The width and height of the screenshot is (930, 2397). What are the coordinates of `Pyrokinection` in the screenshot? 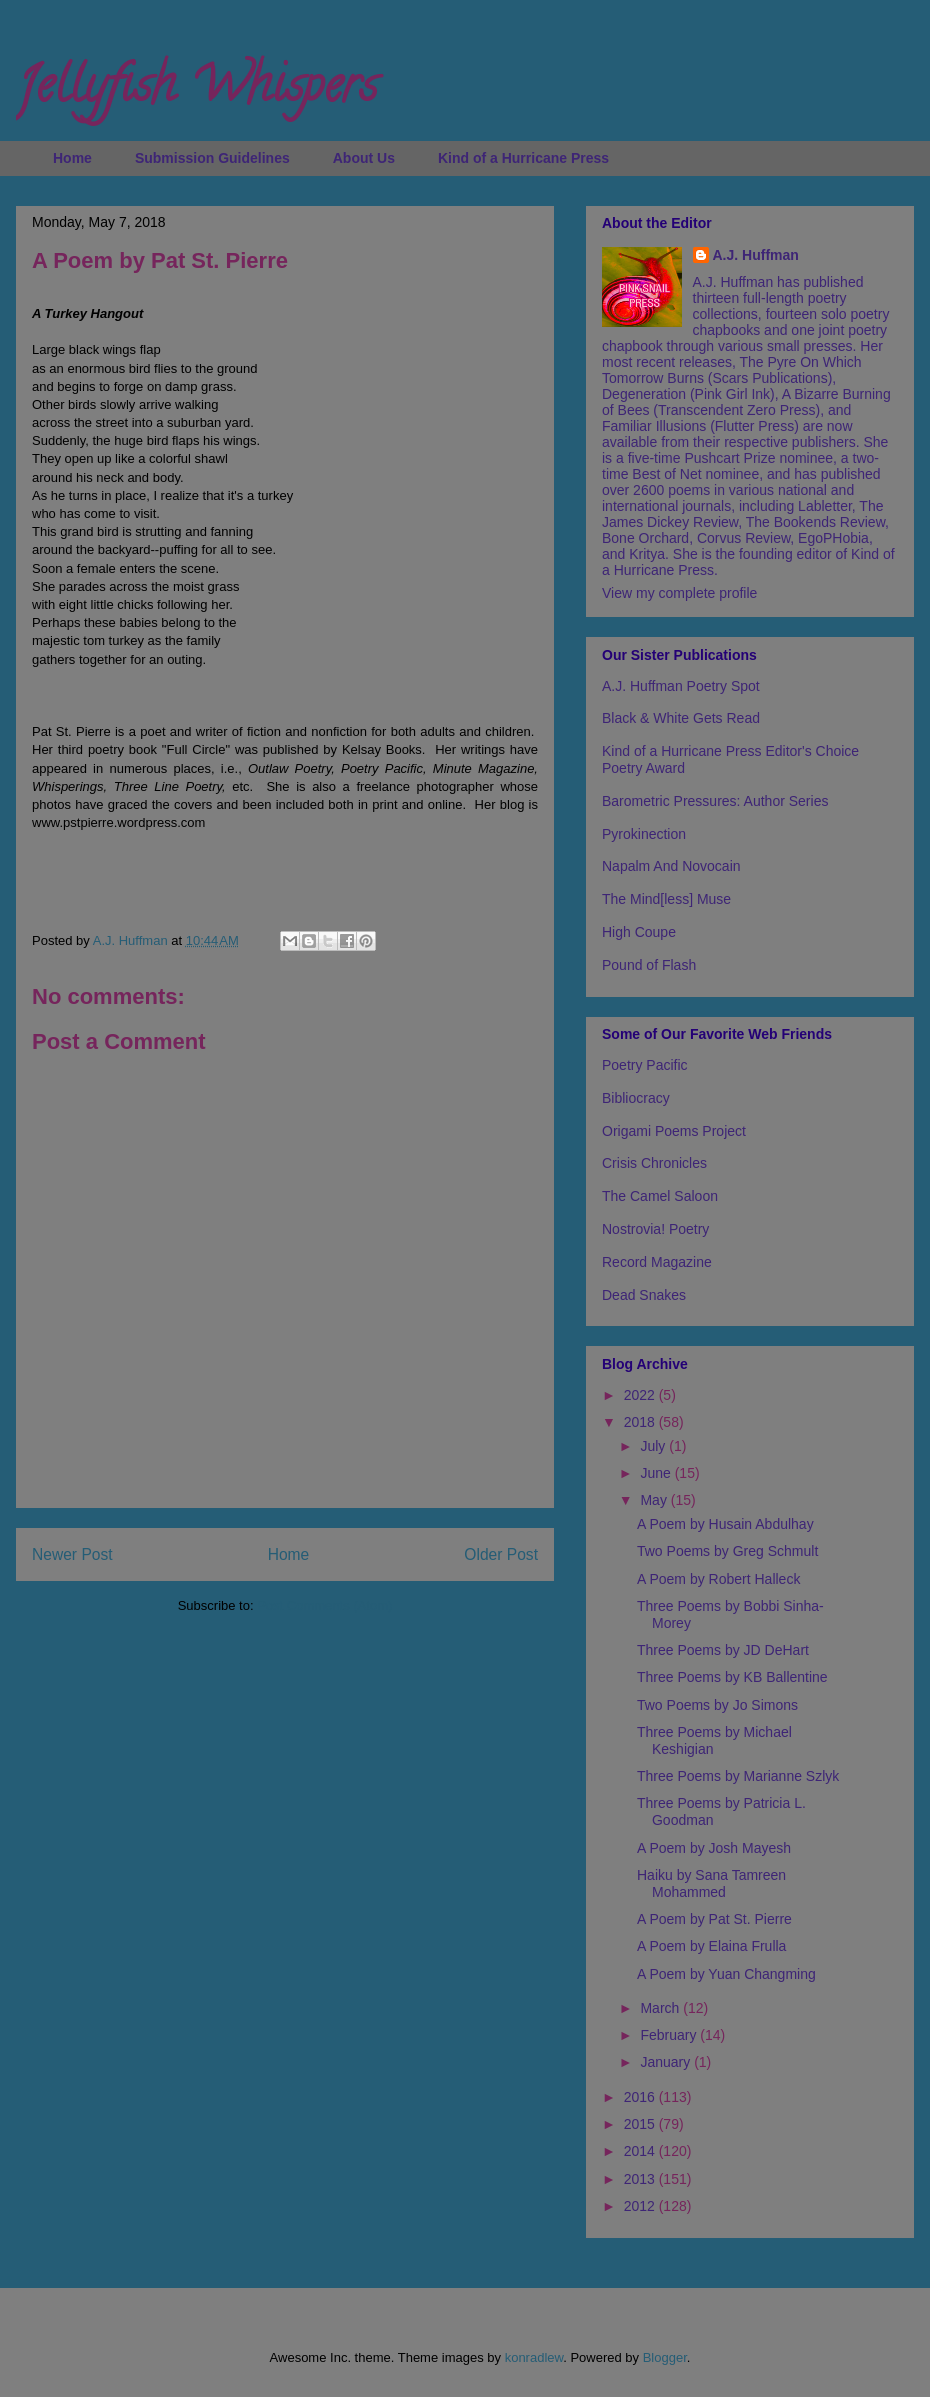 It's located at (644, 834).